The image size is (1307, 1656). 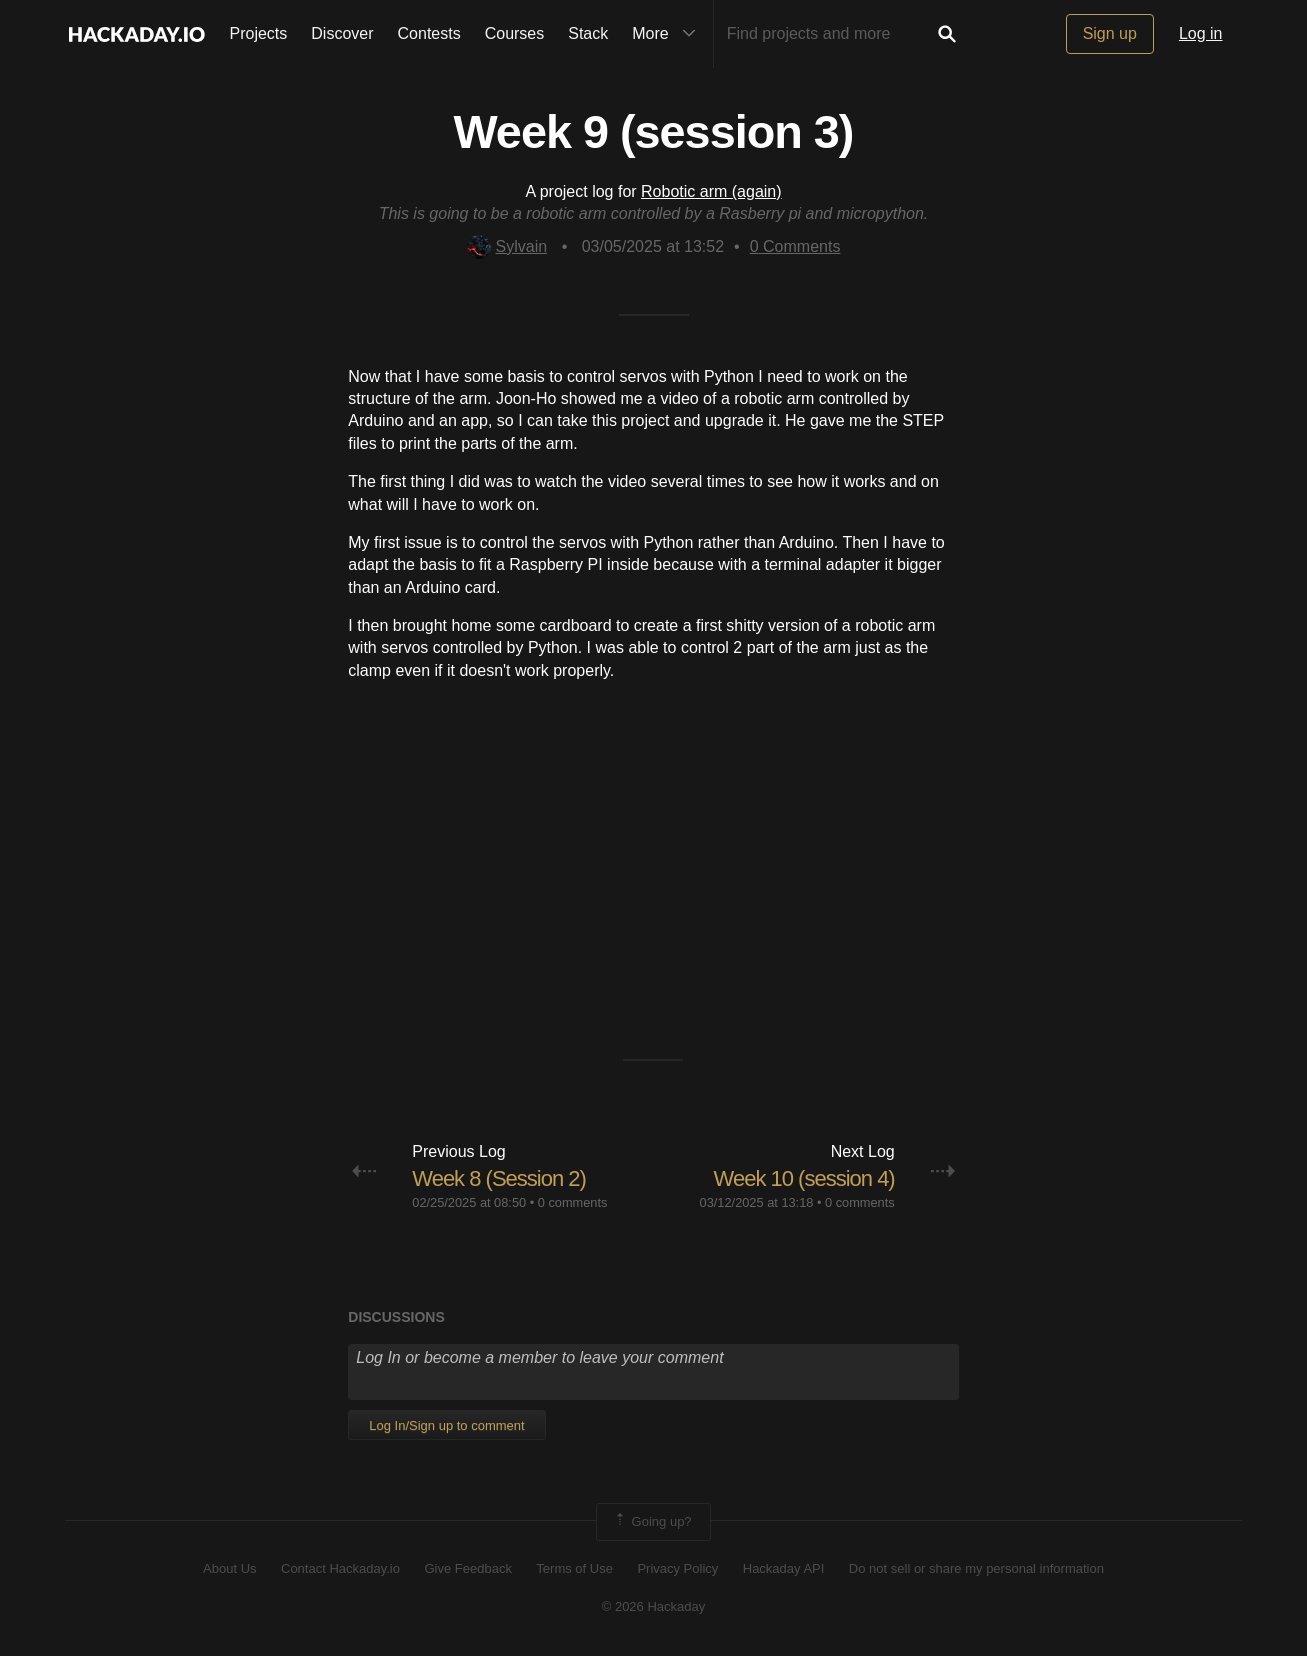 I want to click on Privacy Policy, so click(x=677, y=1568).